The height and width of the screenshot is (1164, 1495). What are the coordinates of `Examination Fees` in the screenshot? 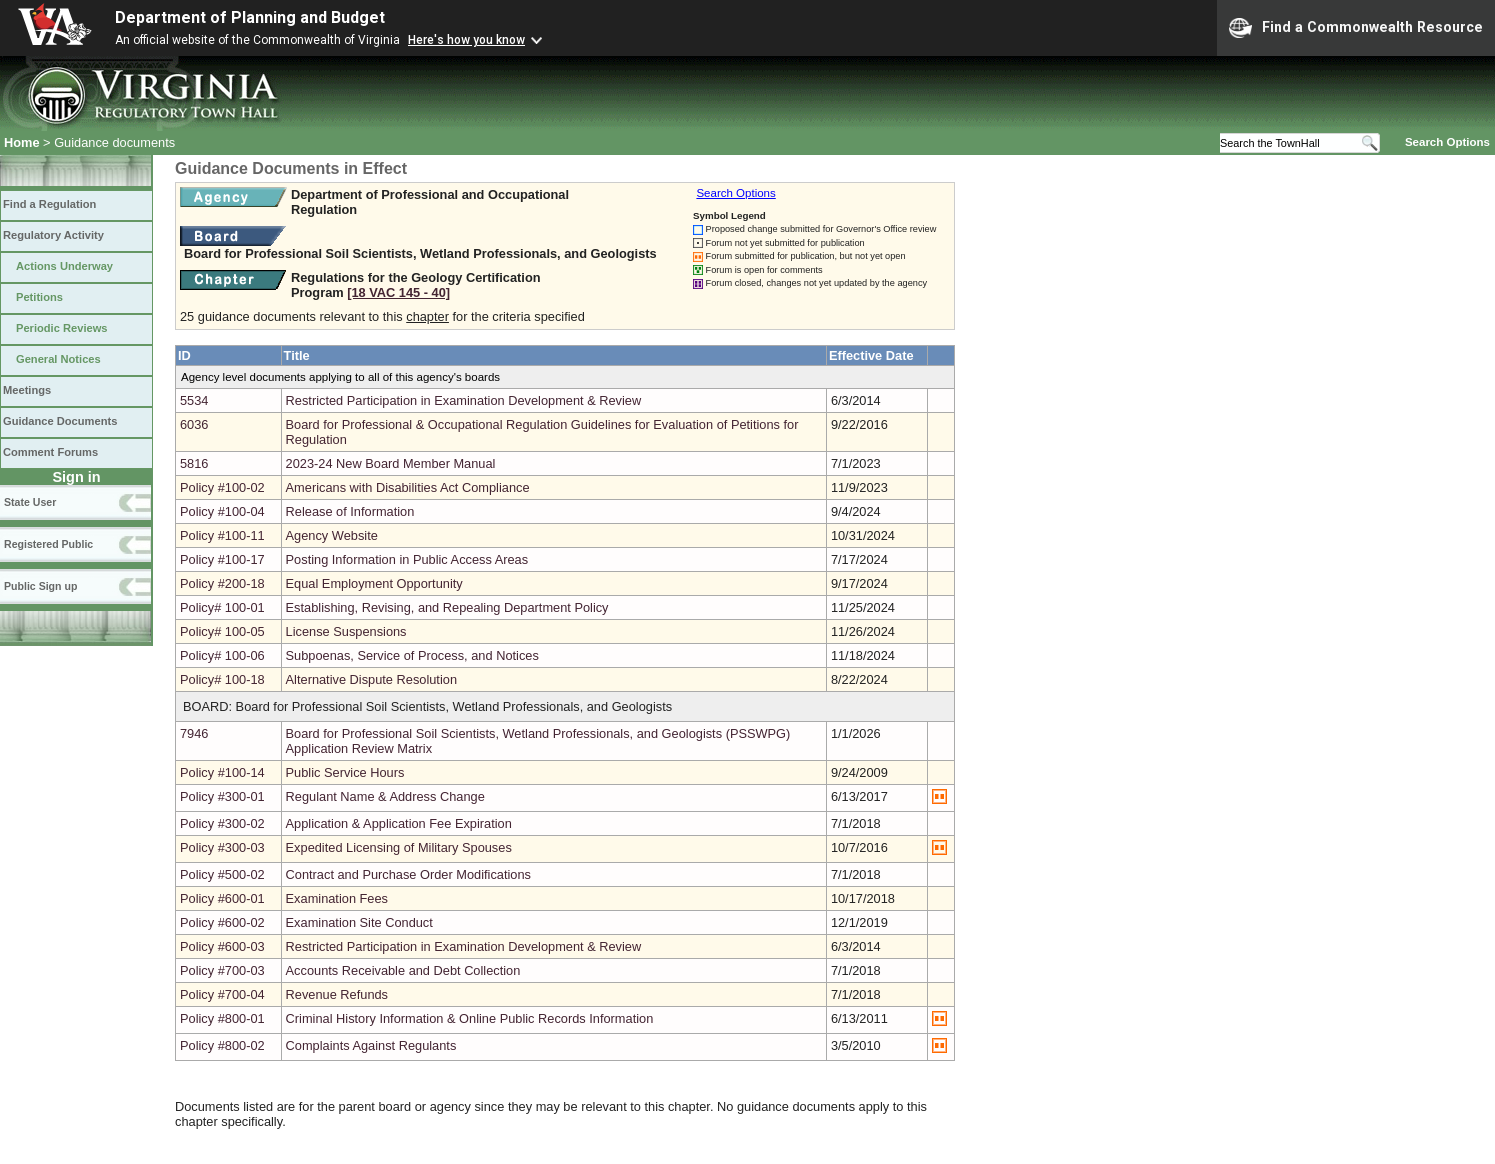 It's located at (337, 898).